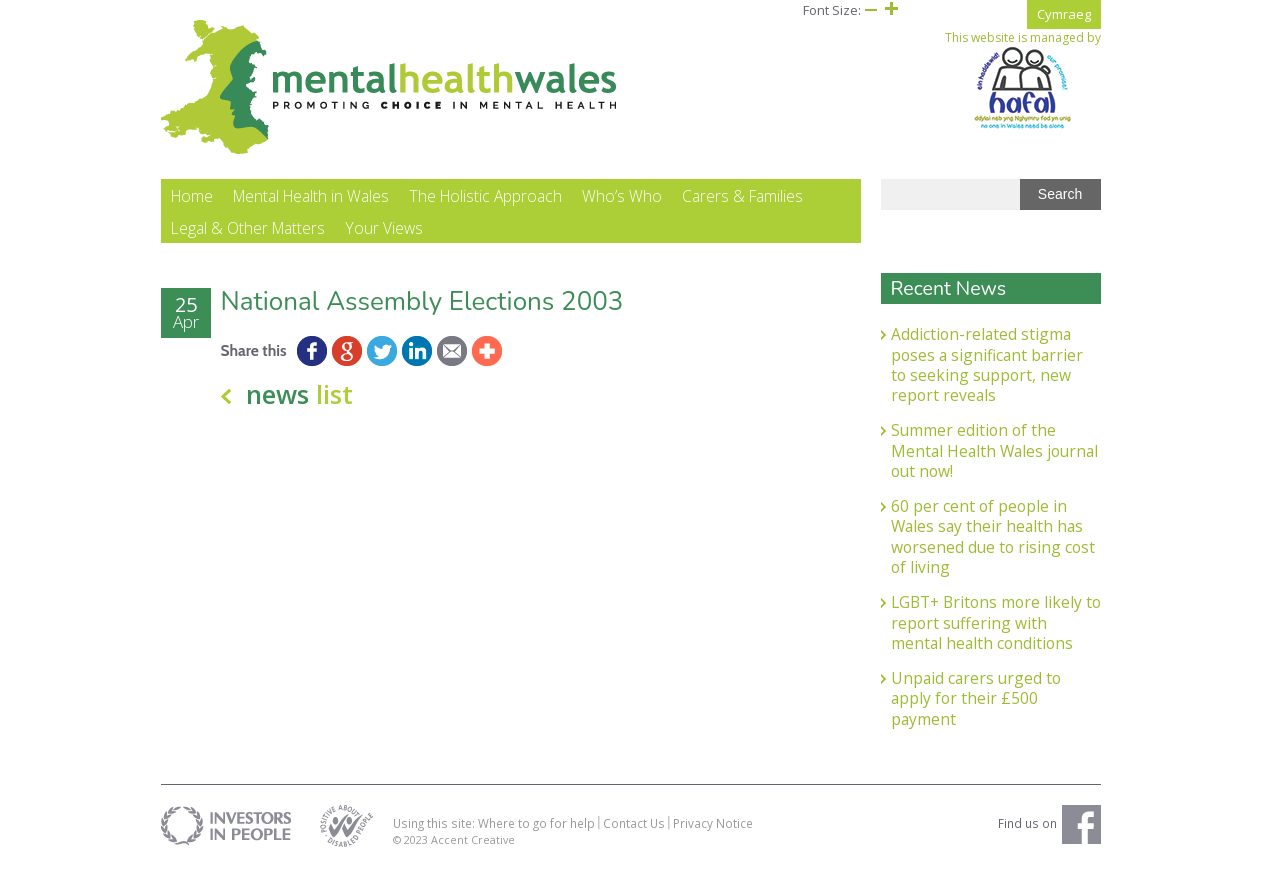 This screenshot has height=869, width=1261. I want to click on Your Views, so click(384, 228).